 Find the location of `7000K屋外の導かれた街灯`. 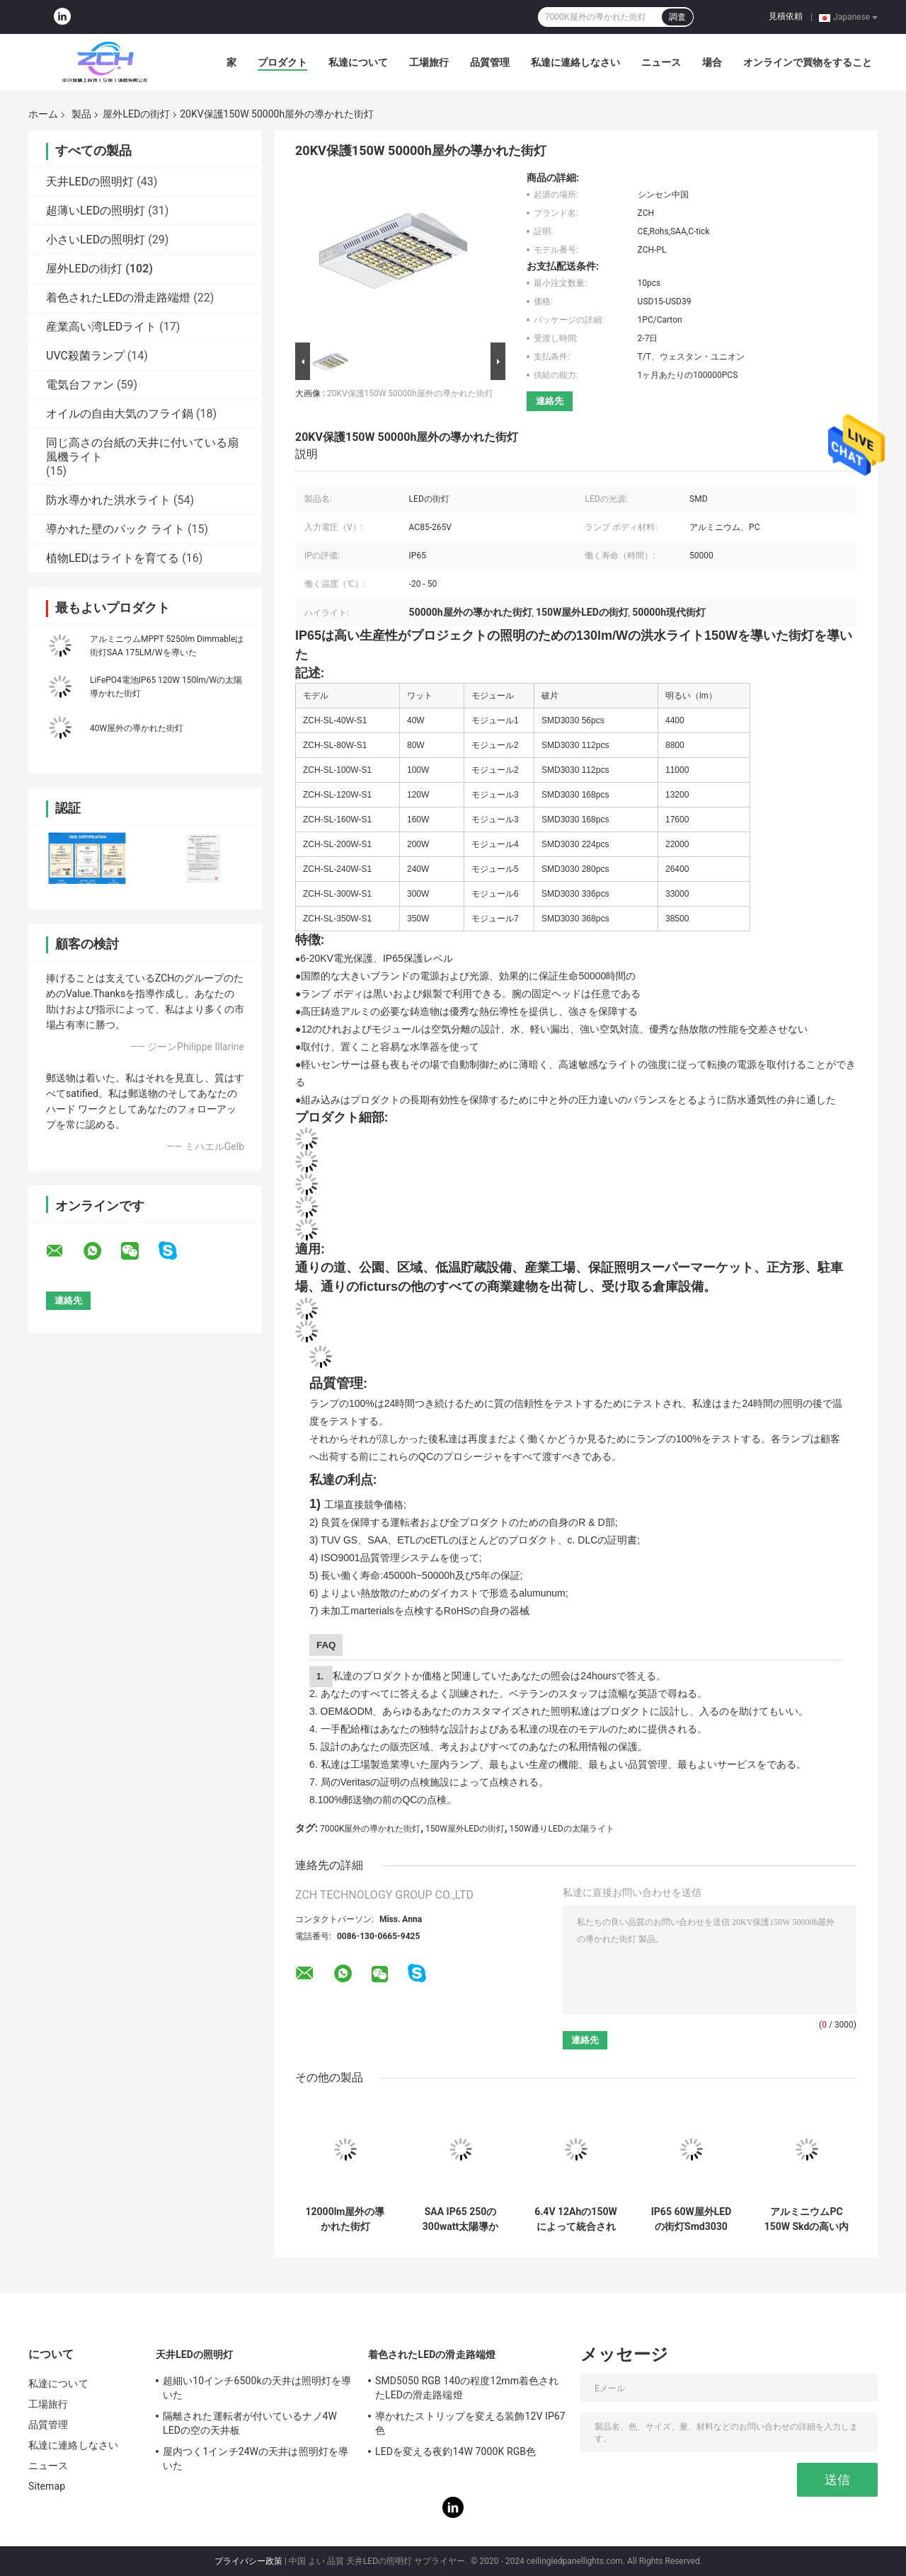

7000K屋外の導かれた街灯 is located at coordinates (370, 1829).